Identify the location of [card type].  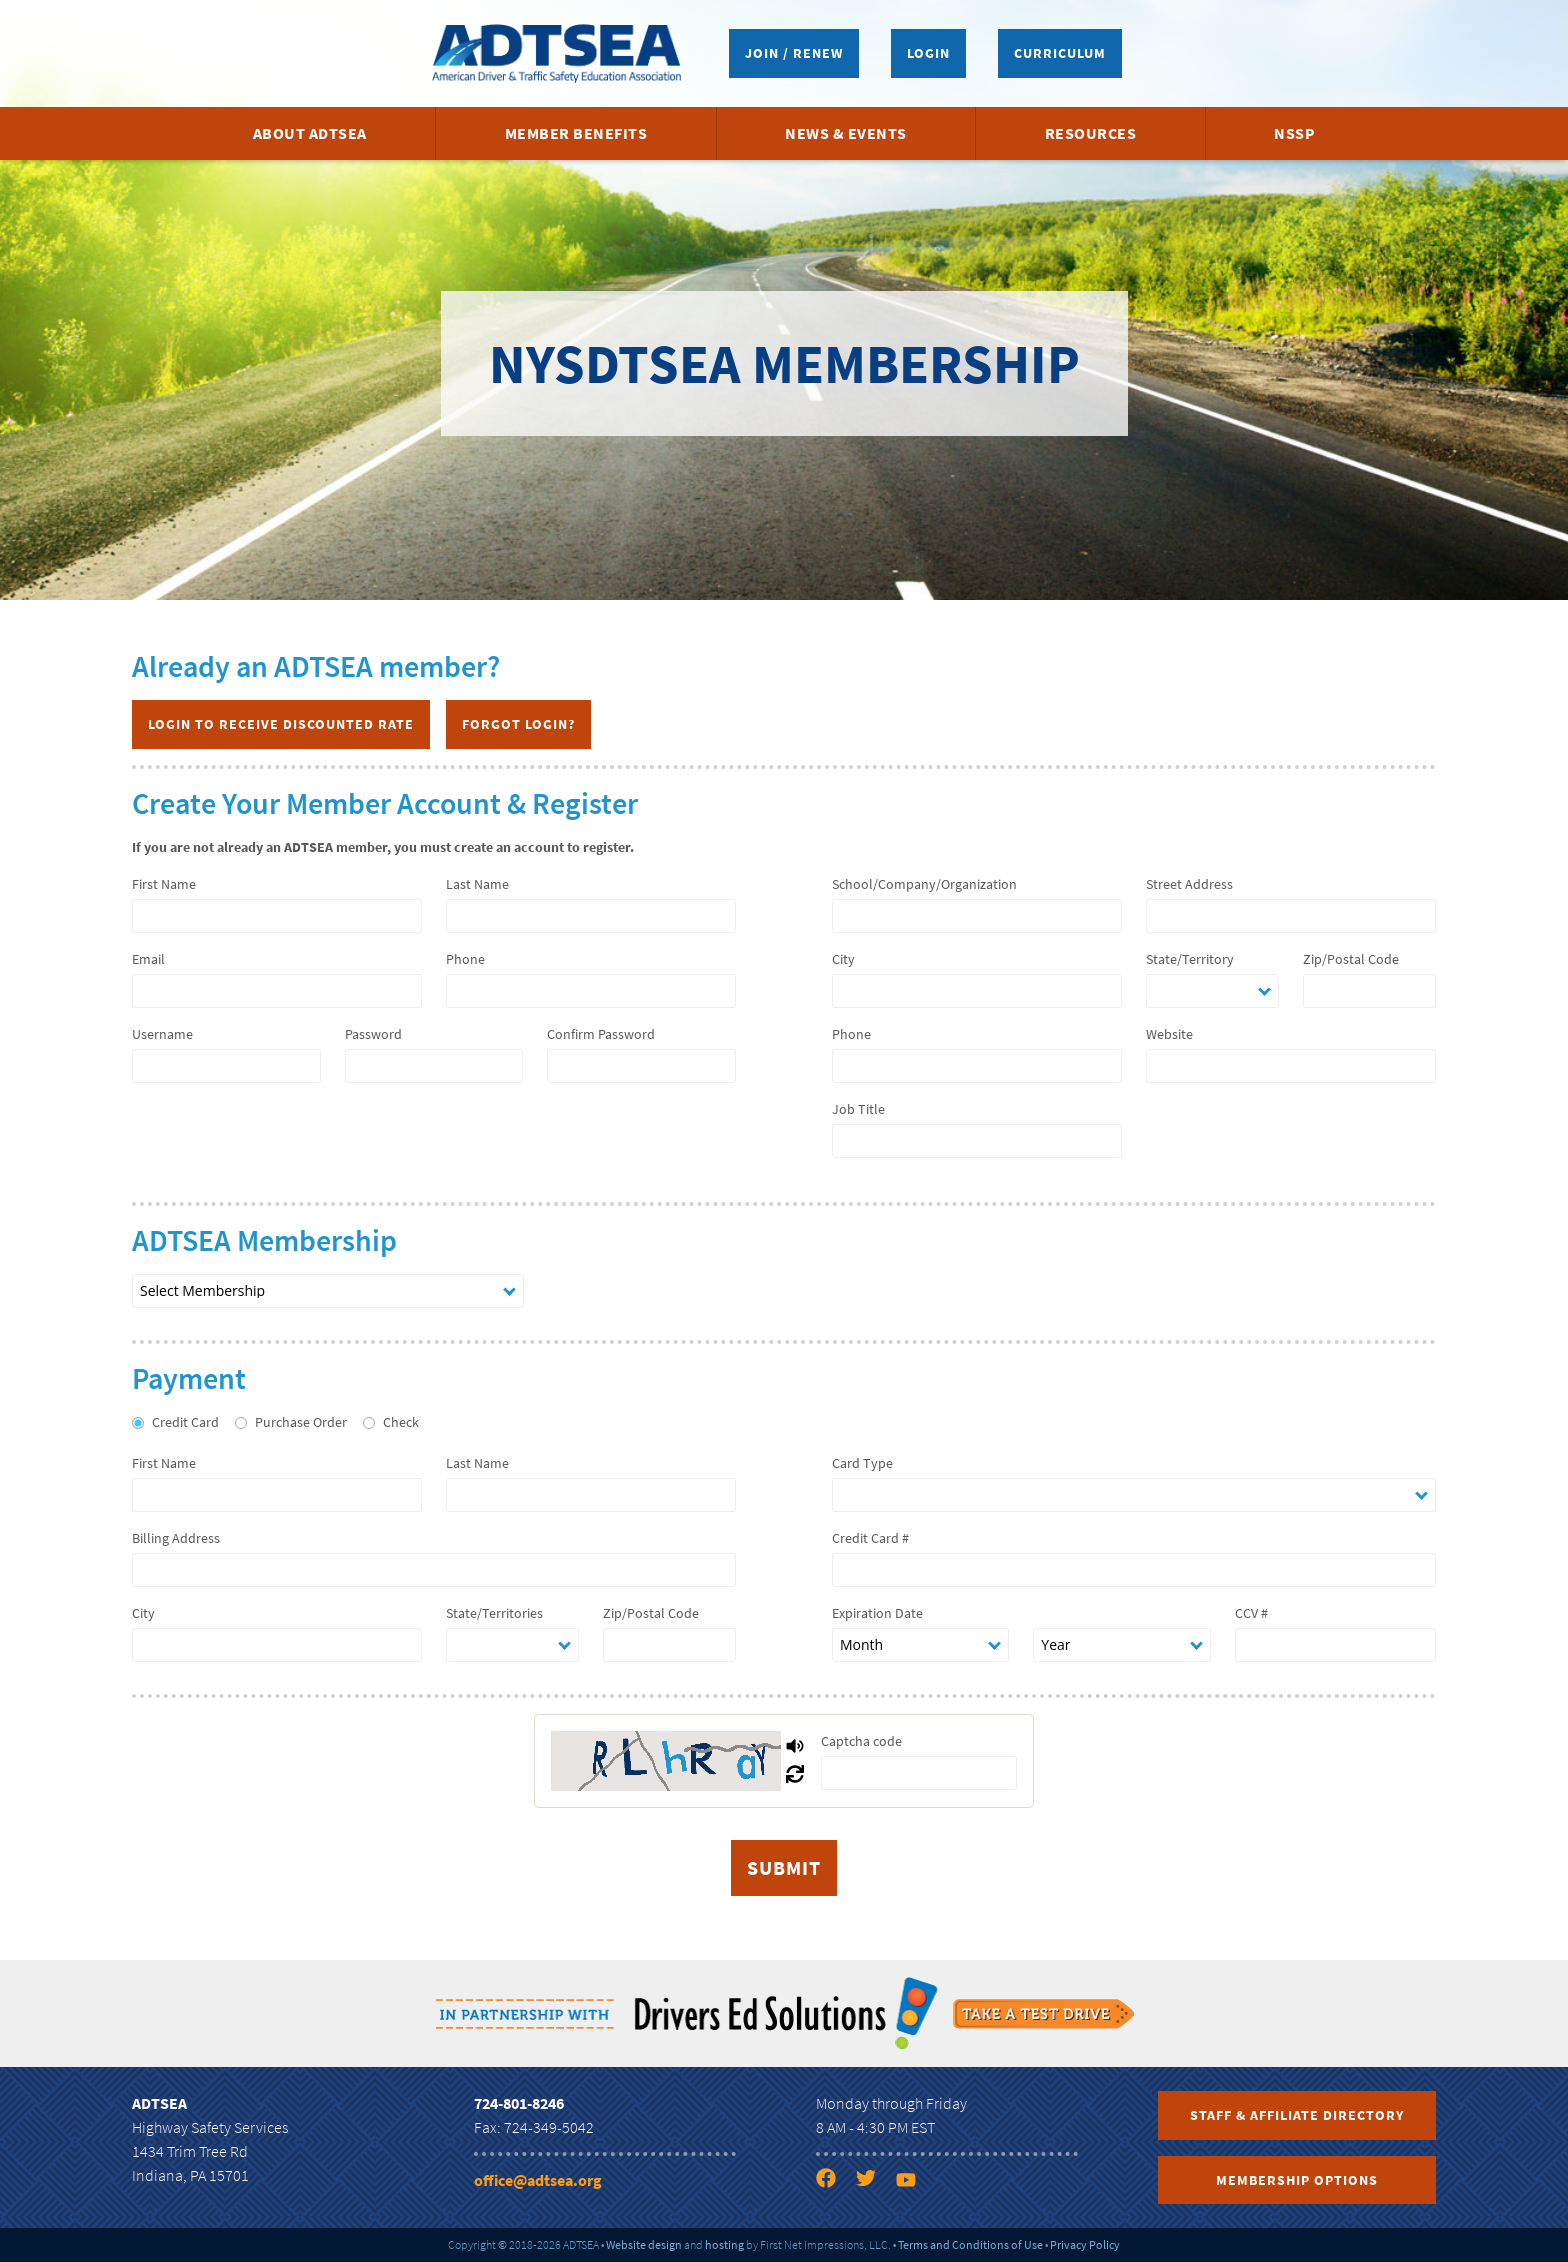
(1134, 1495).